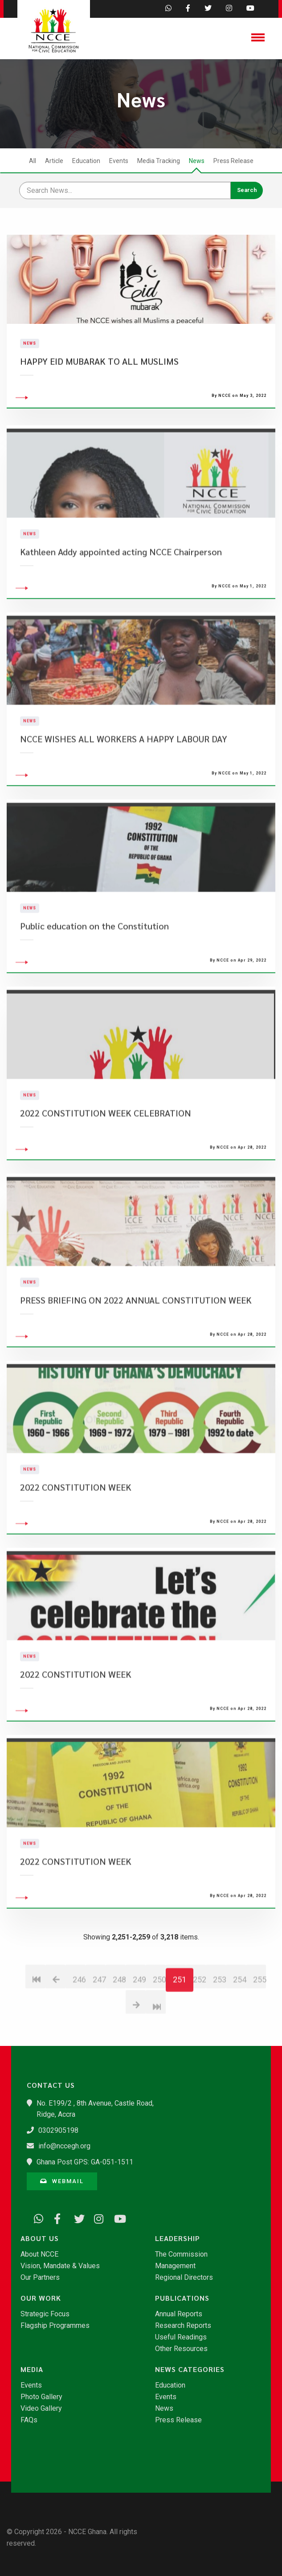 This screenshot has width=282, height=2576. I want to click on Regional Directors, so click(184, 2277).